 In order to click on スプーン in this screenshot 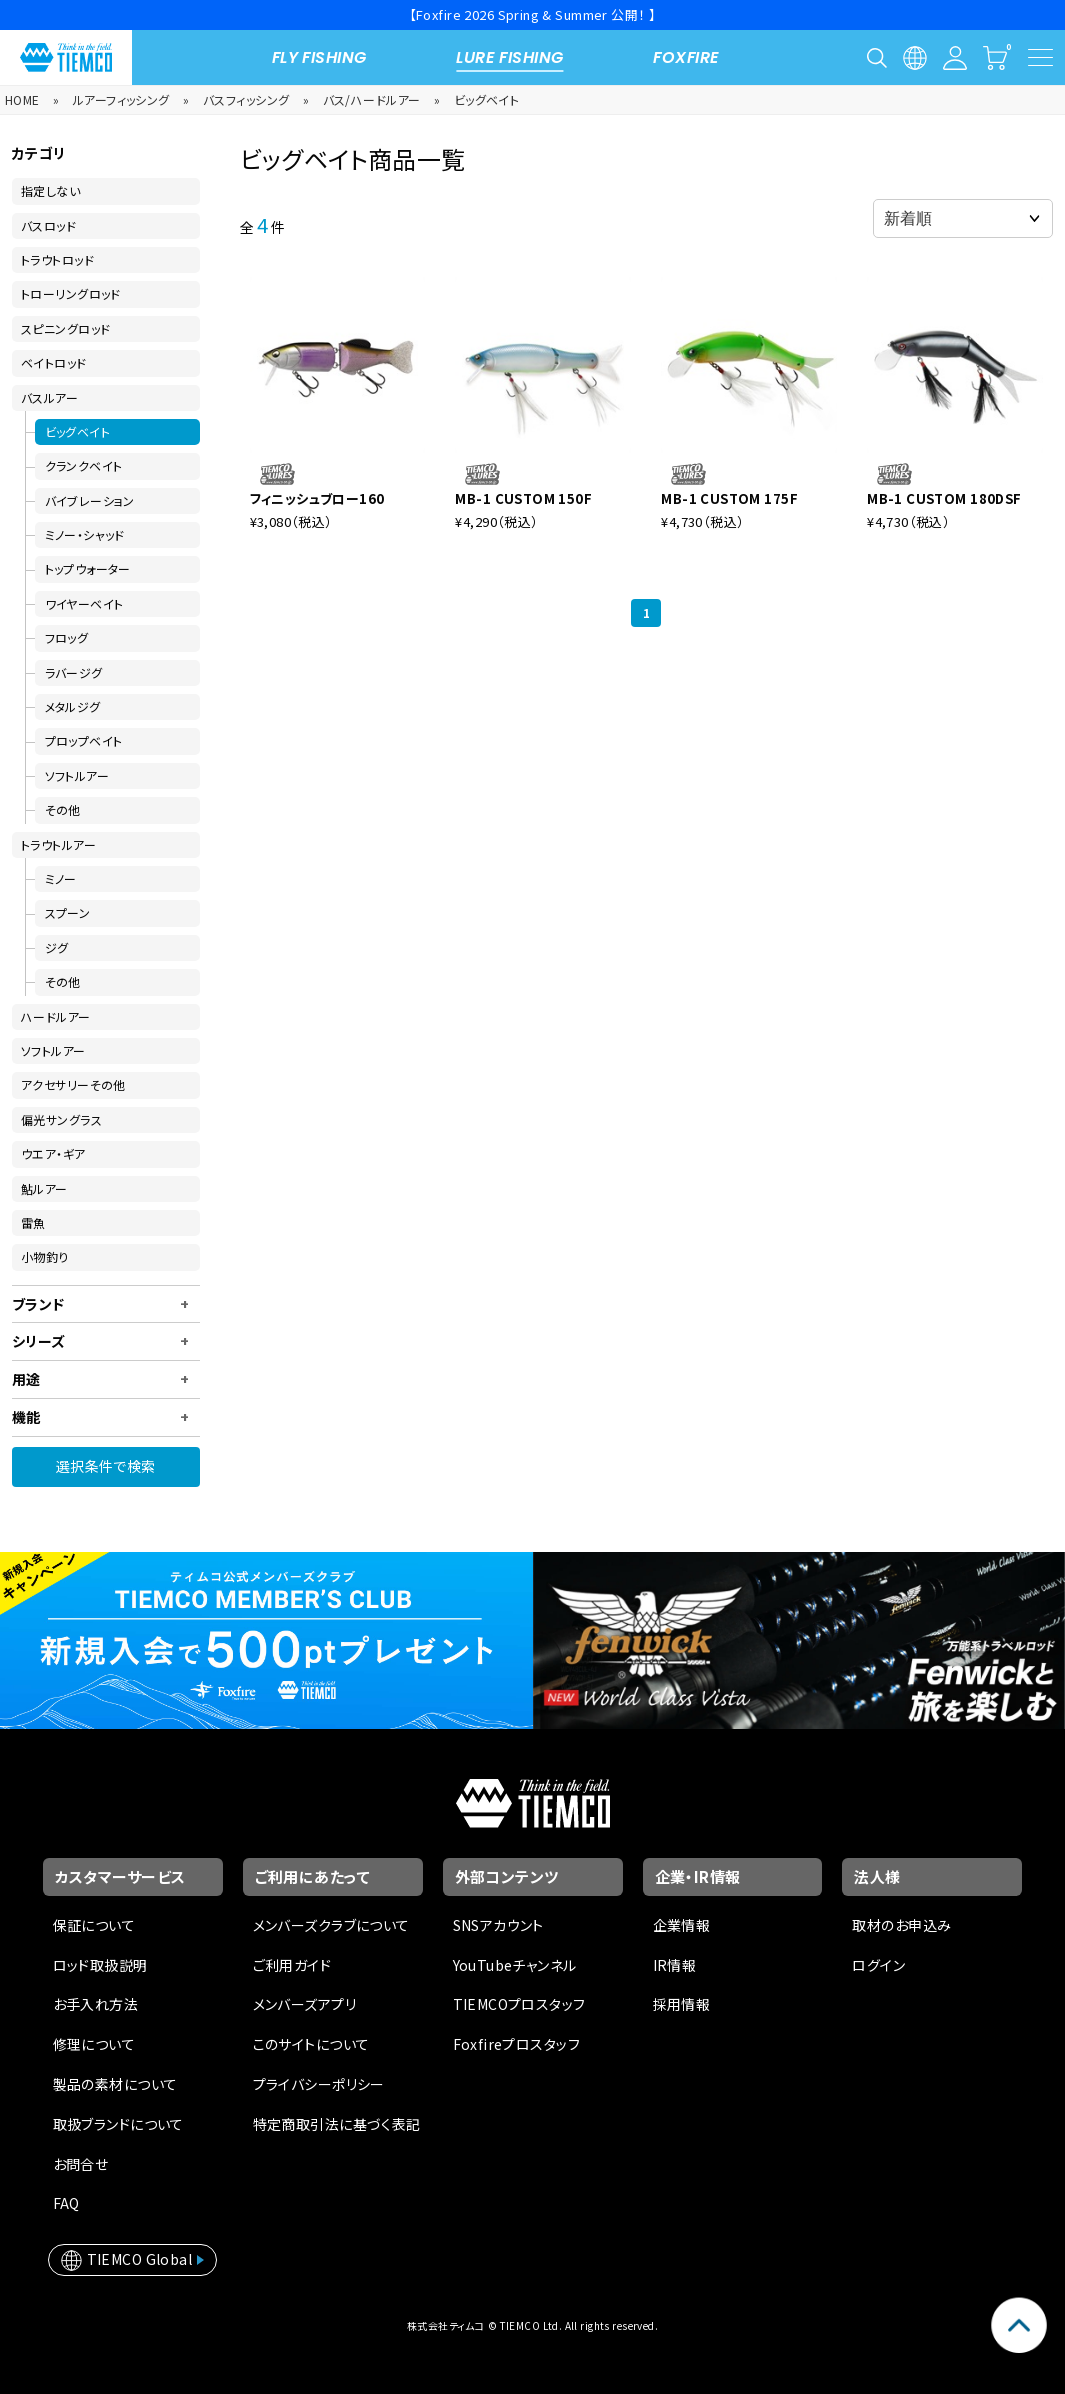, I will do `click(68, 912)`.